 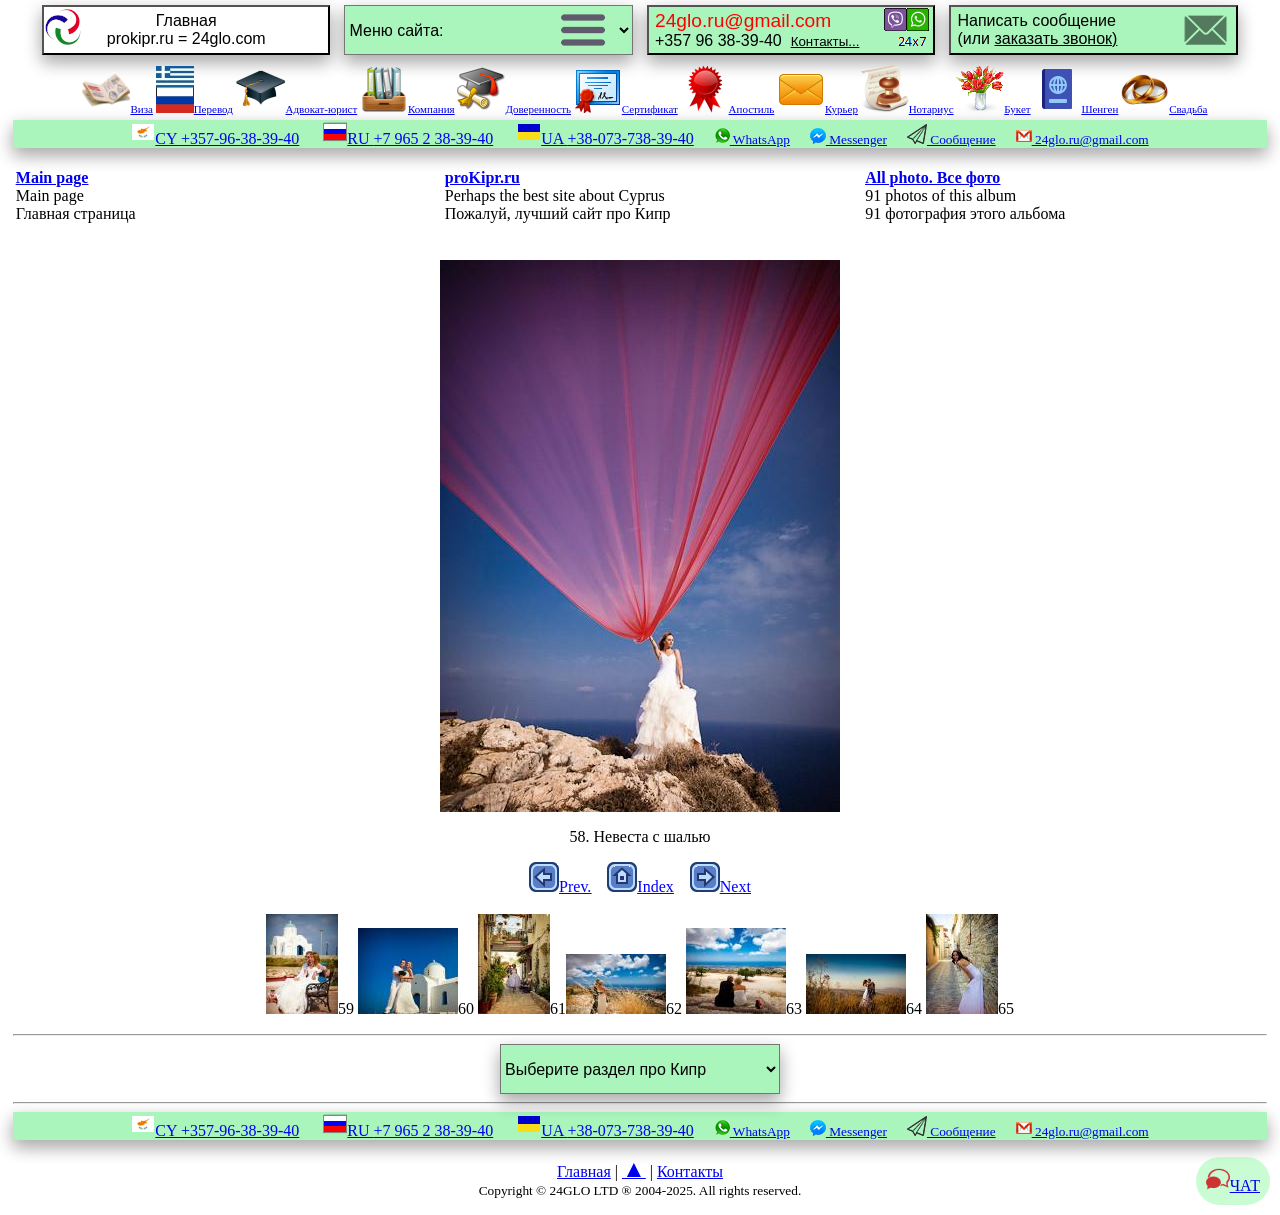 What do you see at coordinates (993, 109) in the screenshot?
I see `Букет` at bounding box center [993, 109].